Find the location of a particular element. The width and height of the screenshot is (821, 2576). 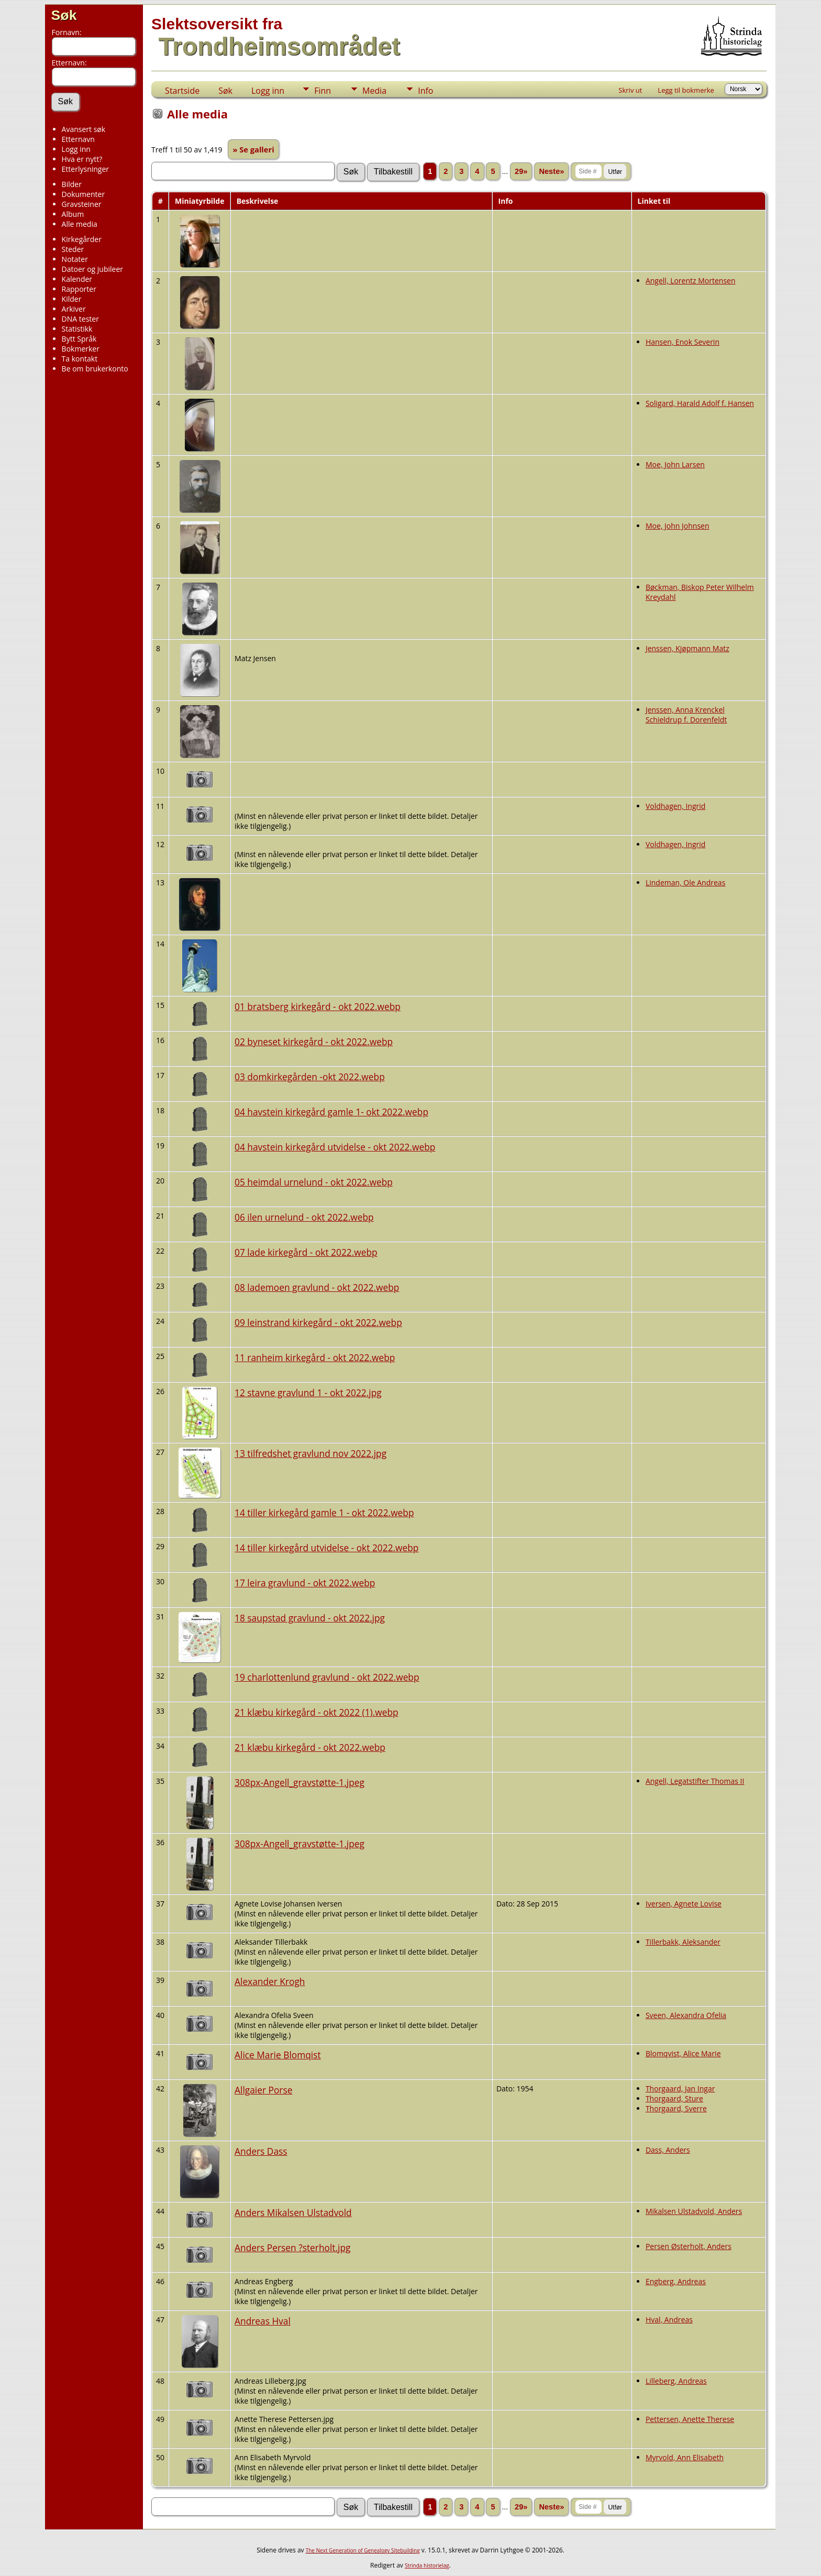

Hval, Andreas is located at coordinates (669, 2320).